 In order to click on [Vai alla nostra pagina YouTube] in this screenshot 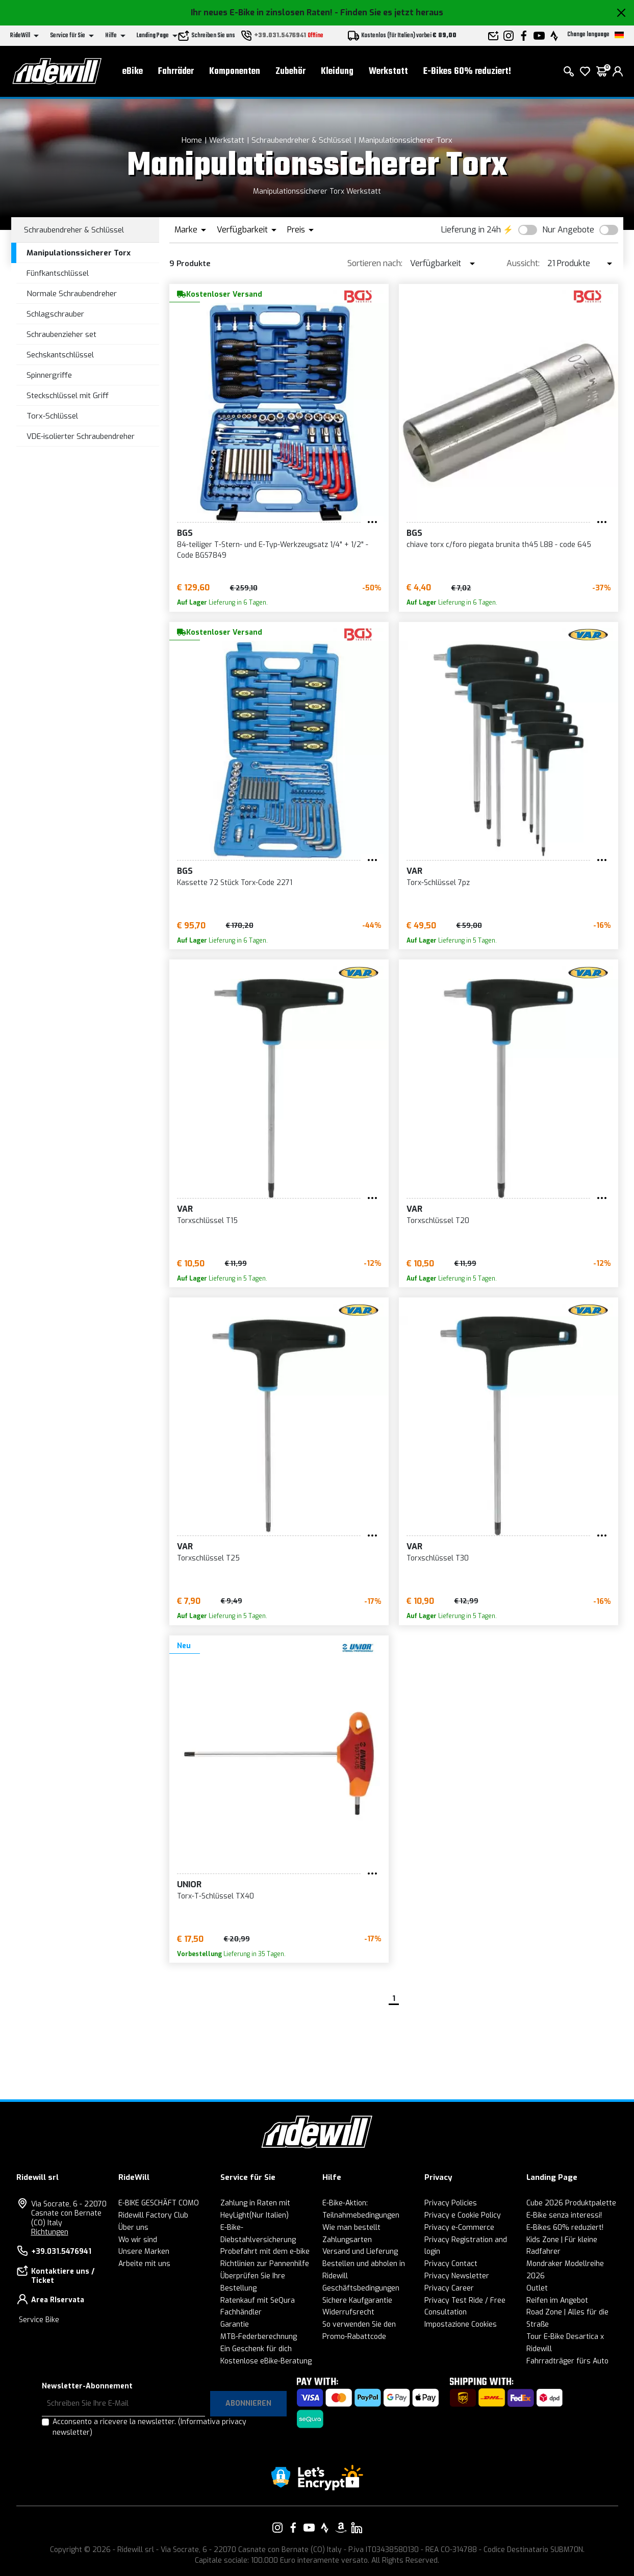, I will do `click(309, 2527)`.